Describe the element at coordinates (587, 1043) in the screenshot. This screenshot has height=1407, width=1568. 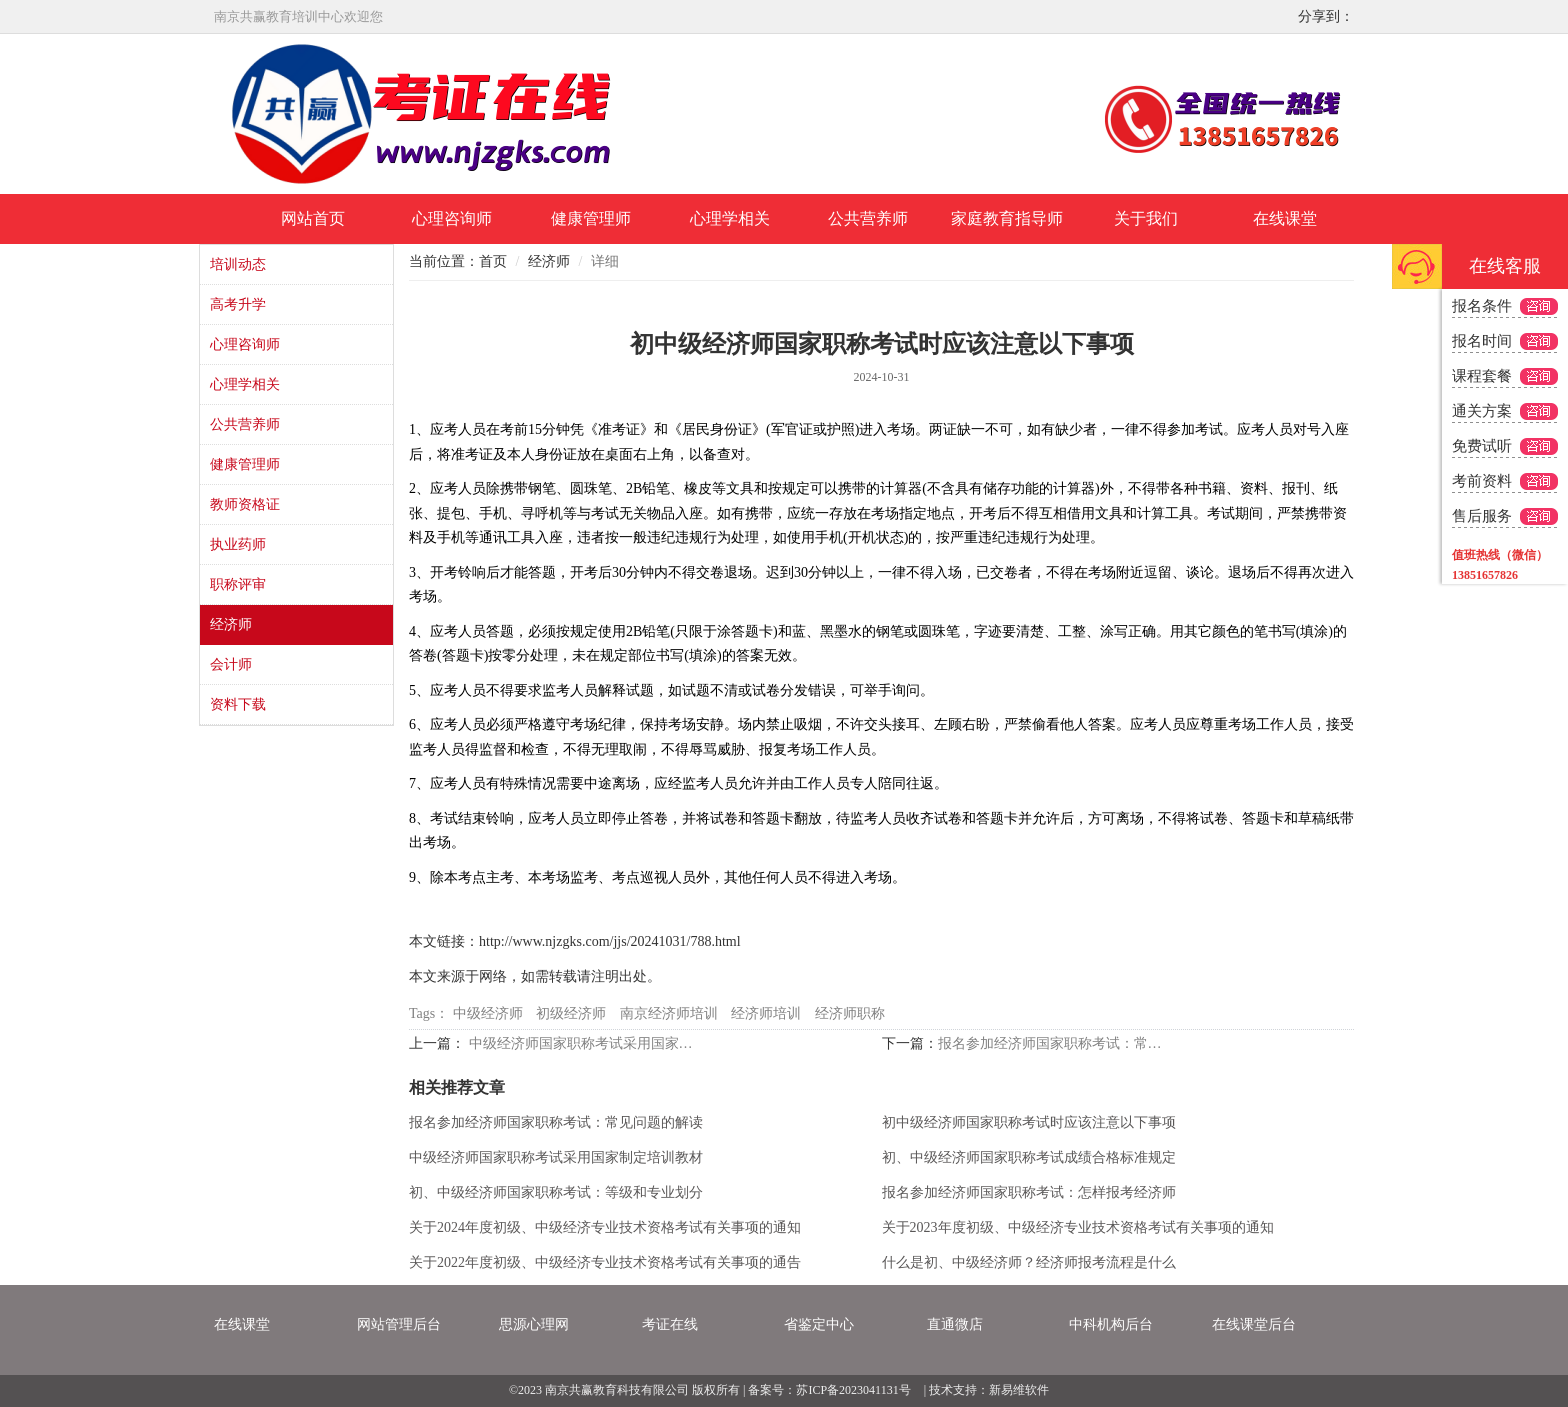
I see `中级经济师国家职称考试采用国家制定培训教材` at that location.